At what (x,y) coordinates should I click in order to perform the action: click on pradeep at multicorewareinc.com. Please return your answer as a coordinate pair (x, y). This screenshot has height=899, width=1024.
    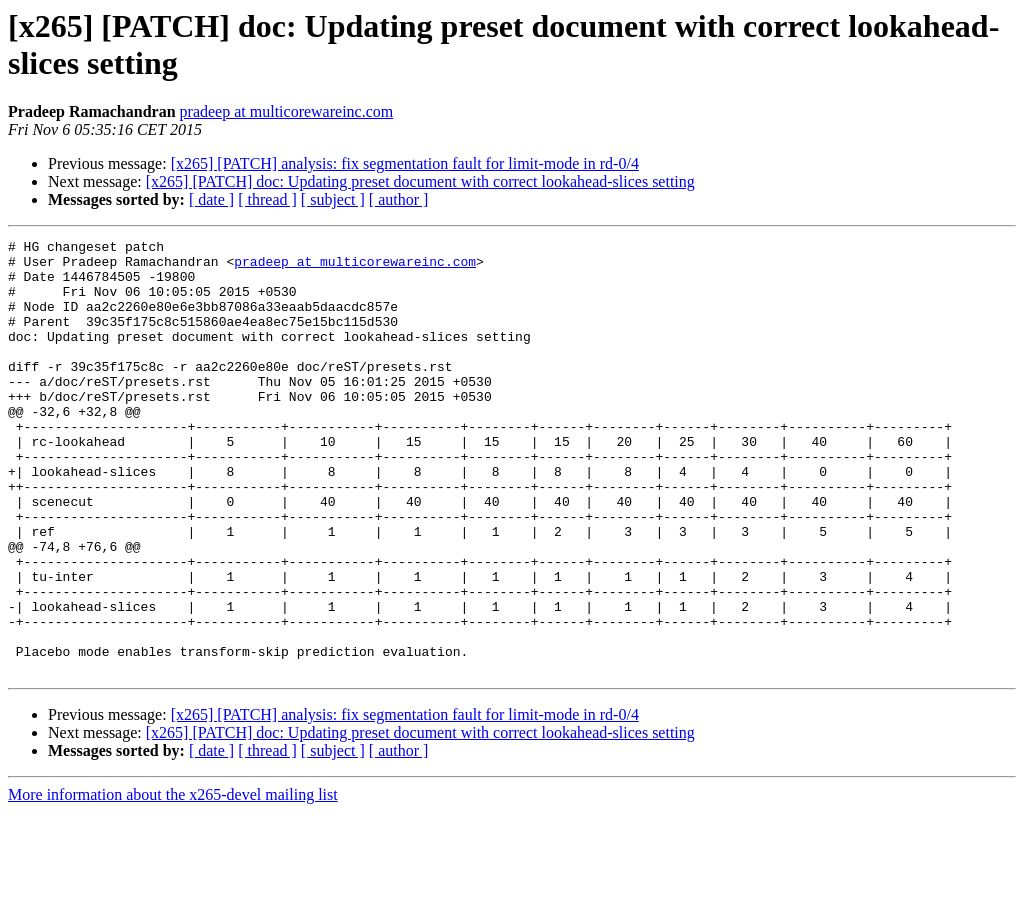
    Looking at the image, I should click on (287, 111).